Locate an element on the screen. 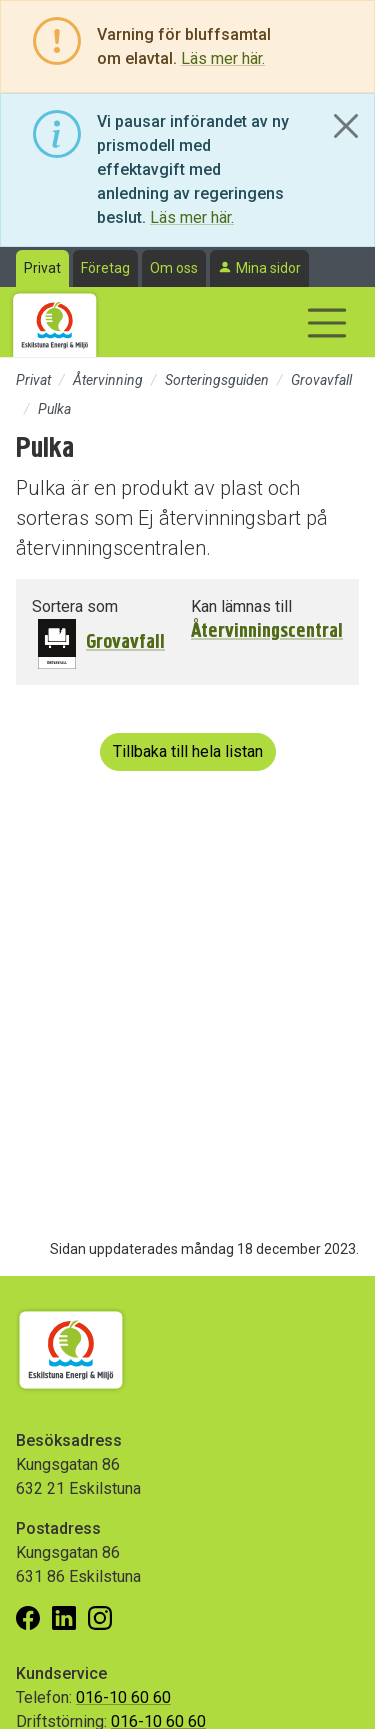  Återvinning is located at coordinates (108, 380).